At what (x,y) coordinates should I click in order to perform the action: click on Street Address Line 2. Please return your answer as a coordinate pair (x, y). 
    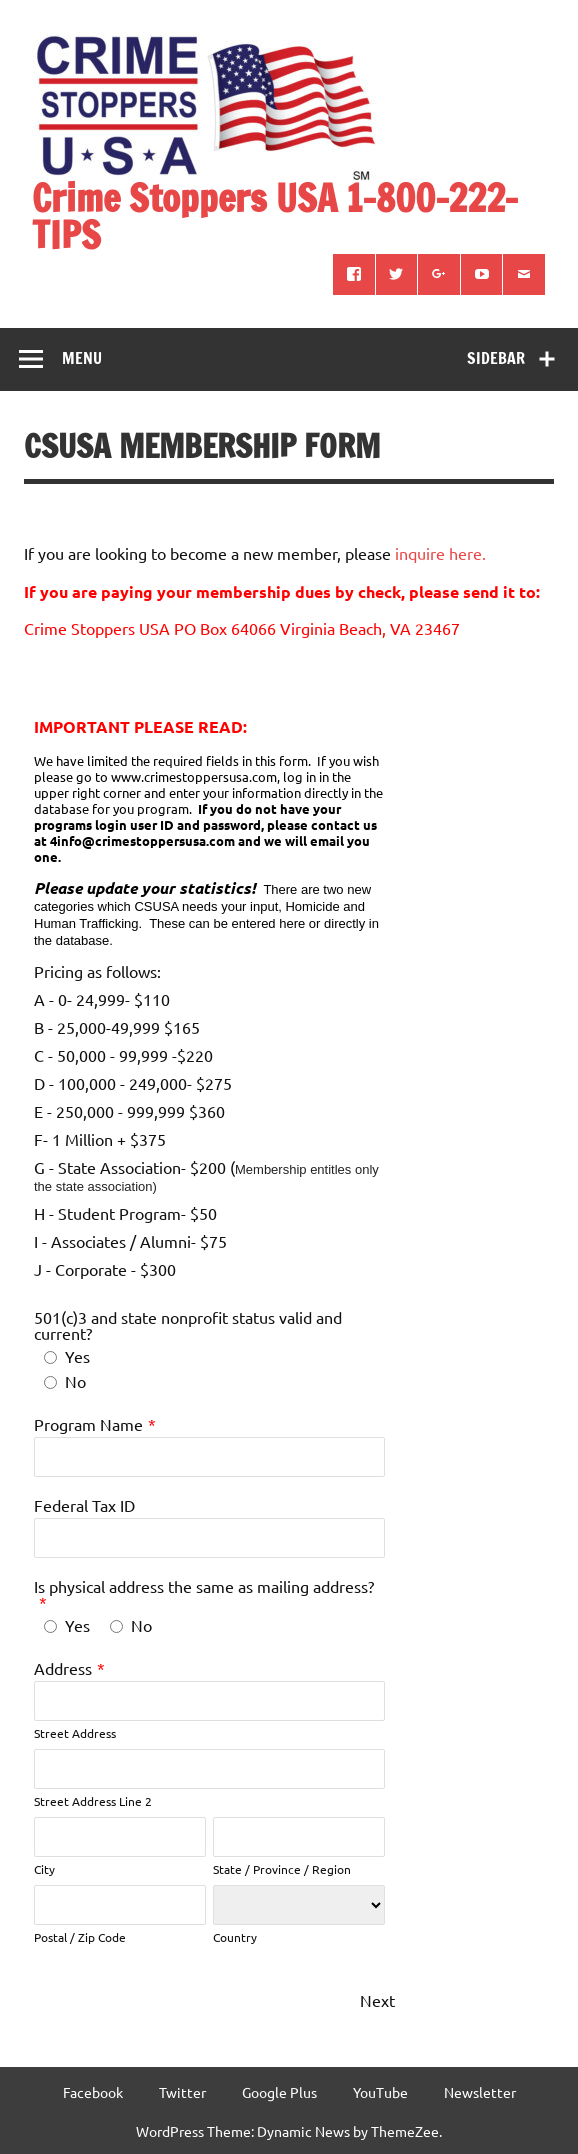
    Looking at the image, I should click on (93, 1801).